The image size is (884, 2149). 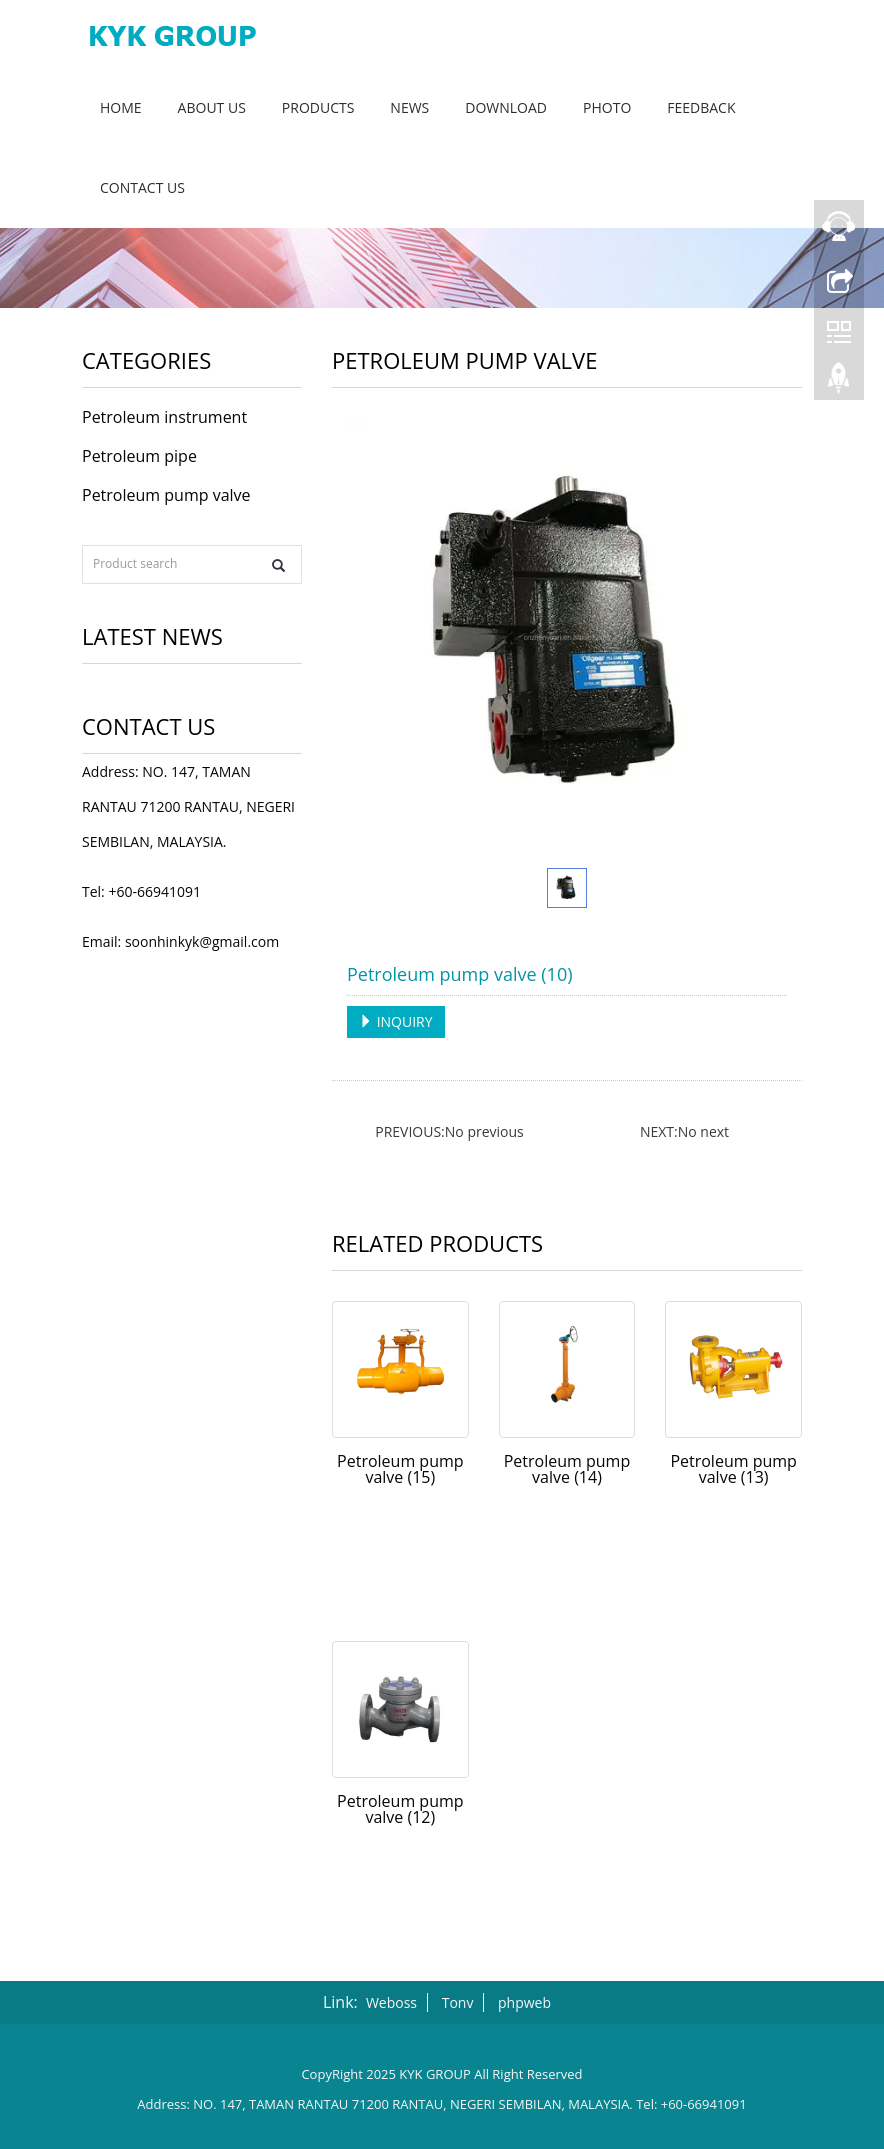 I want to click on Petroleum pump valve (13), so click(x=733, y=1469).